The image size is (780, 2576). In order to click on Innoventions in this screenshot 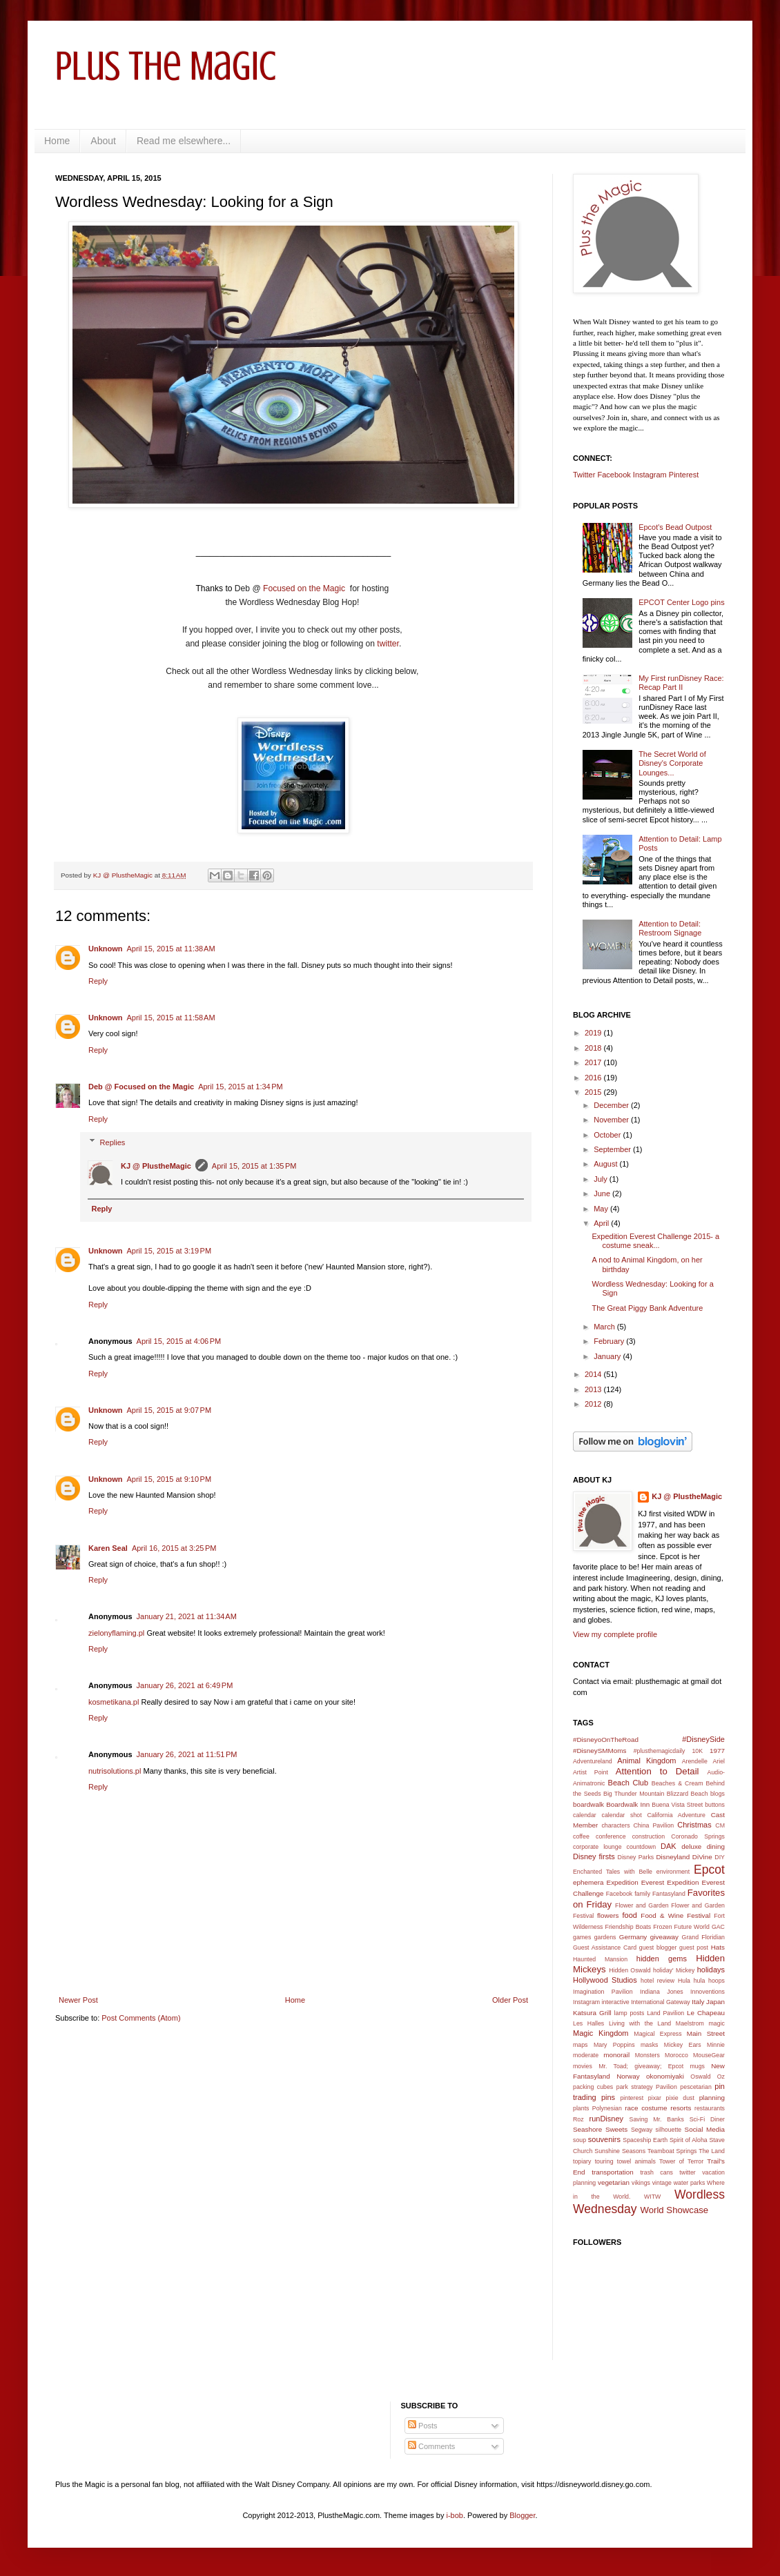, I will do `click(707, 1991)`.